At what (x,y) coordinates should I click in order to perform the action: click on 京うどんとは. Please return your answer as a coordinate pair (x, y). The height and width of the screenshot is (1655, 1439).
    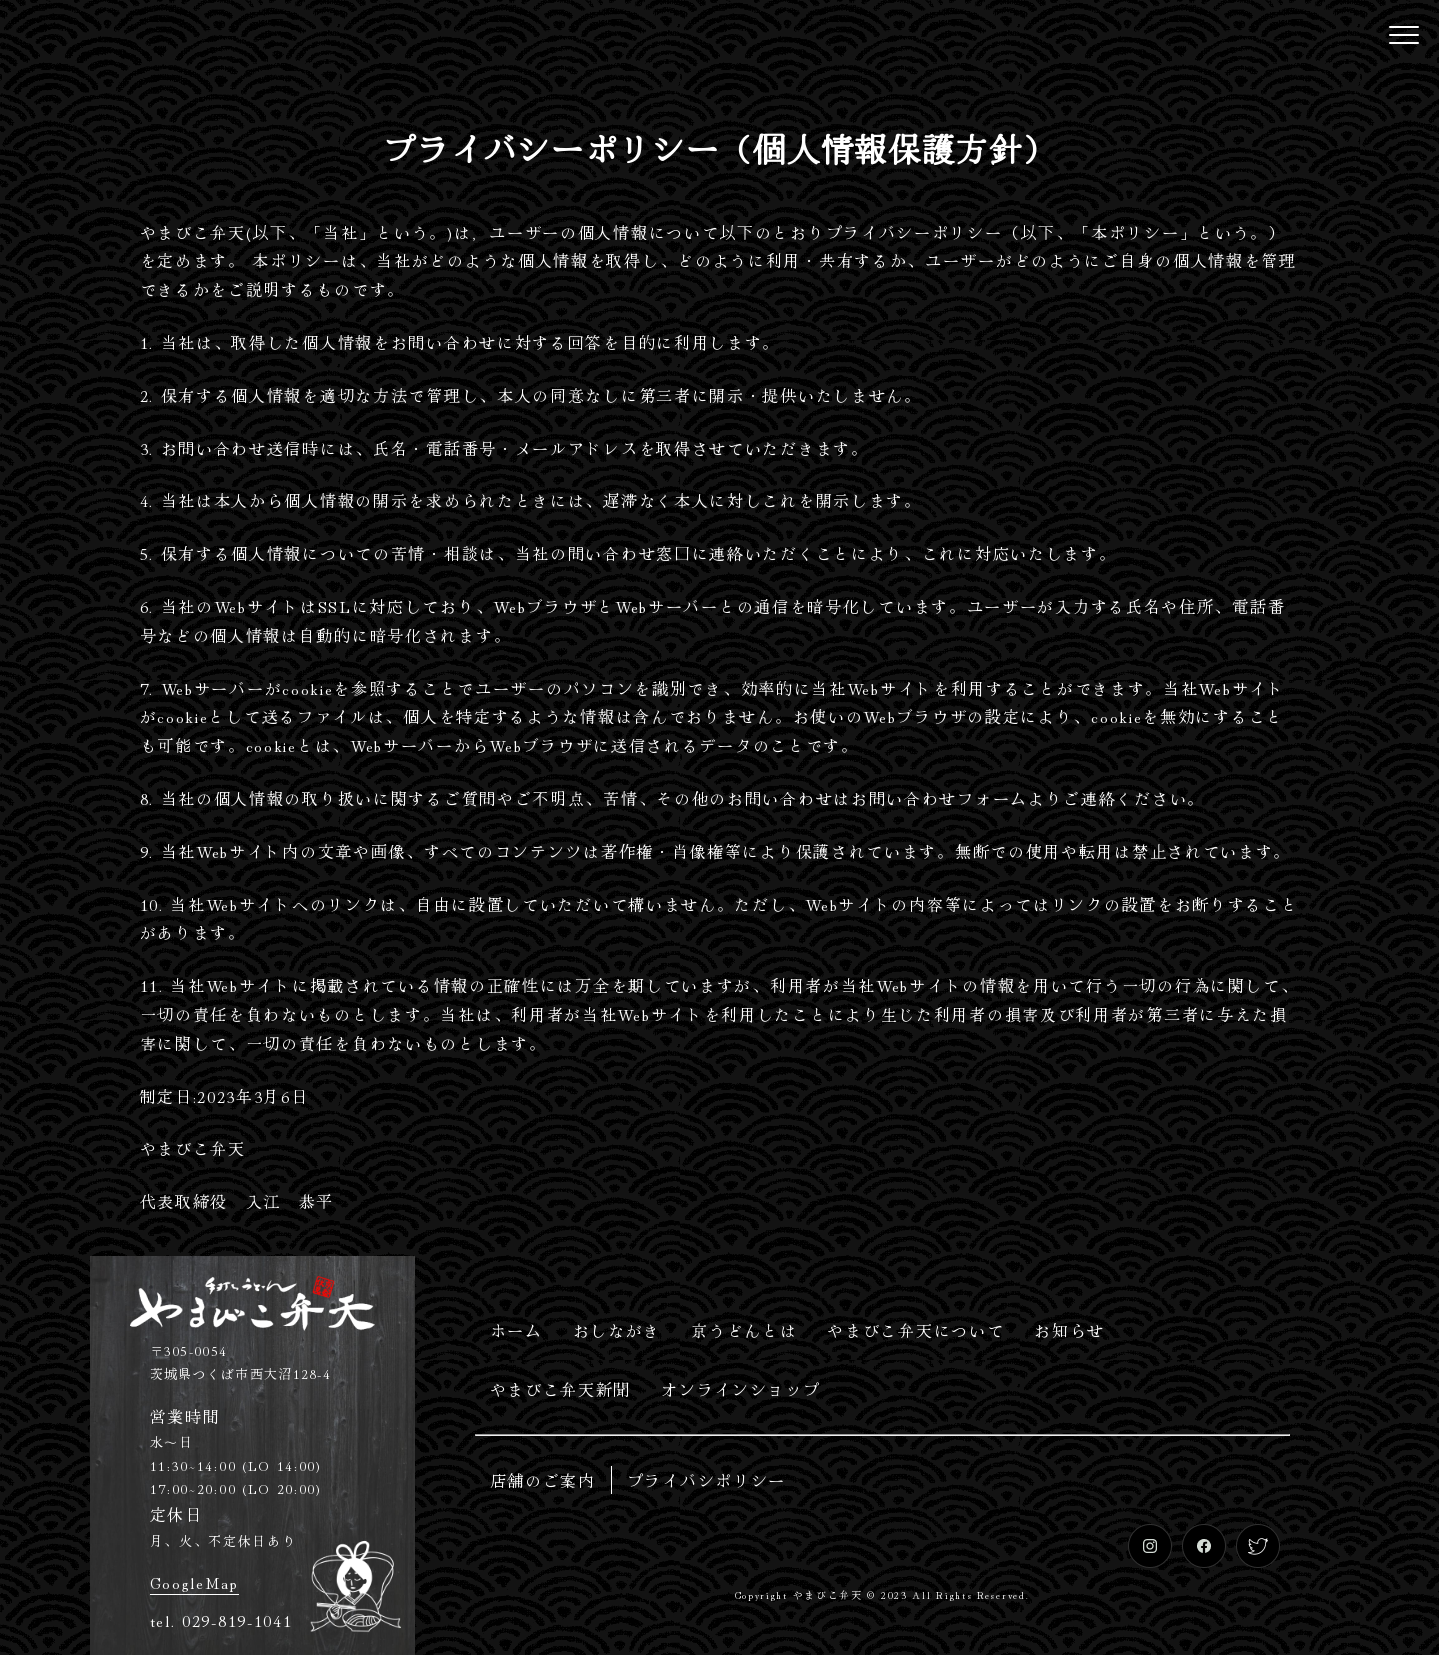
    Looking at the image, I should click on (744, 1330).